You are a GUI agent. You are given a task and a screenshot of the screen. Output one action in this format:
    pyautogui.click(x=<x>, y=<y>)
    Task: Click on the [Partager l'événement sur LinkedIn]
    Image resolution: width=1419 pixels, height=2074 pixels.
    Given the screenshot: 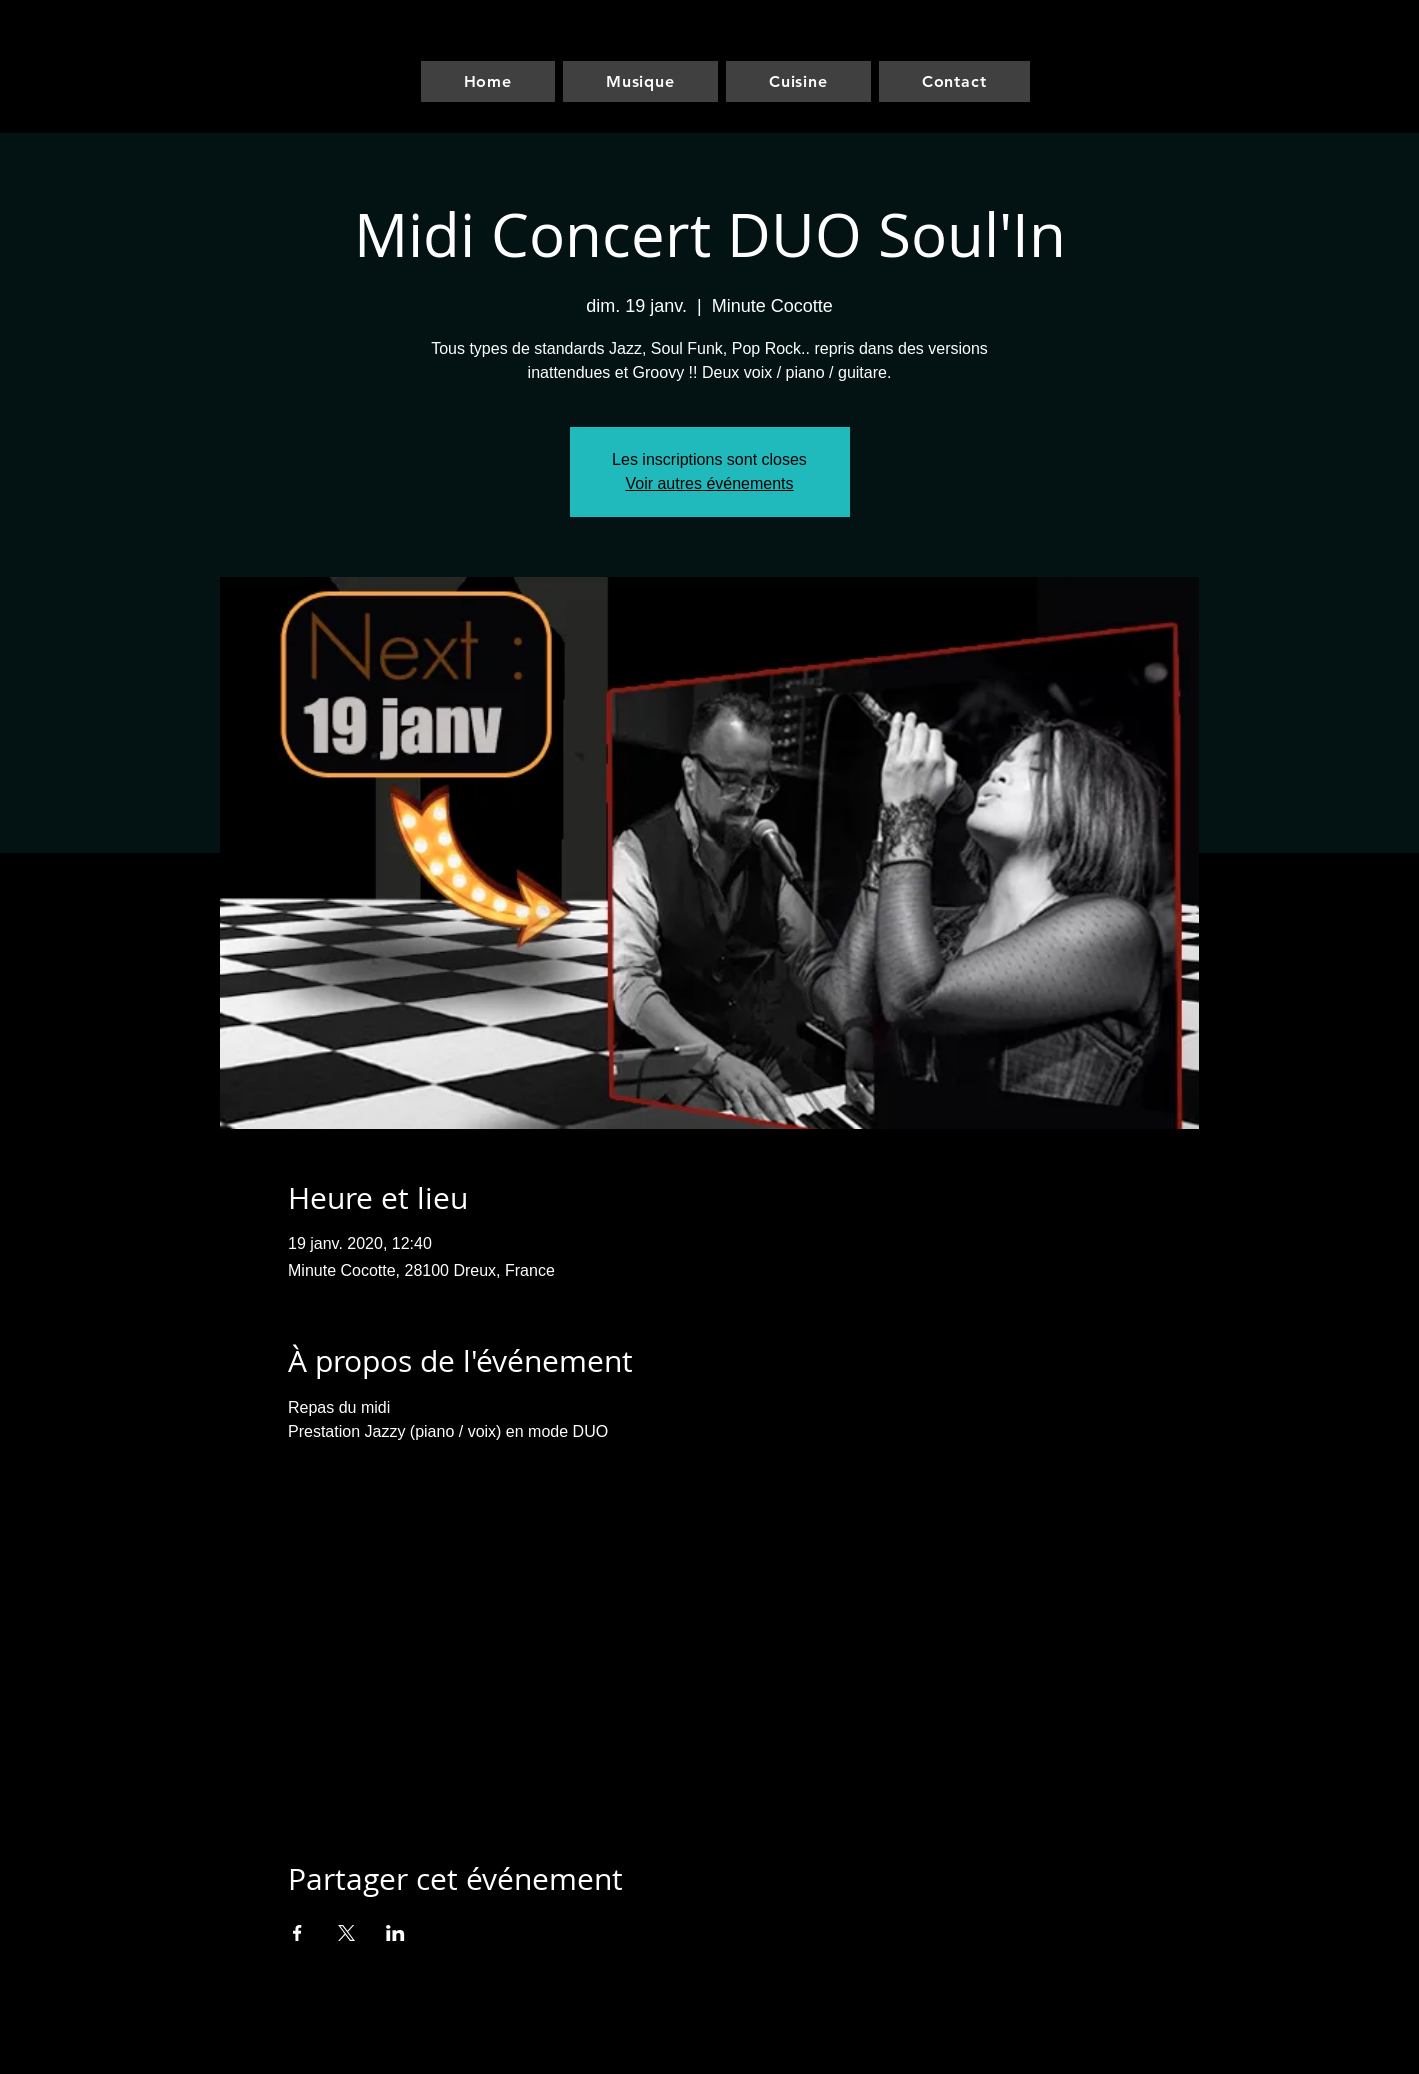 What is the action you would take?
    pyautogui.click(x=395, y=1933)
    